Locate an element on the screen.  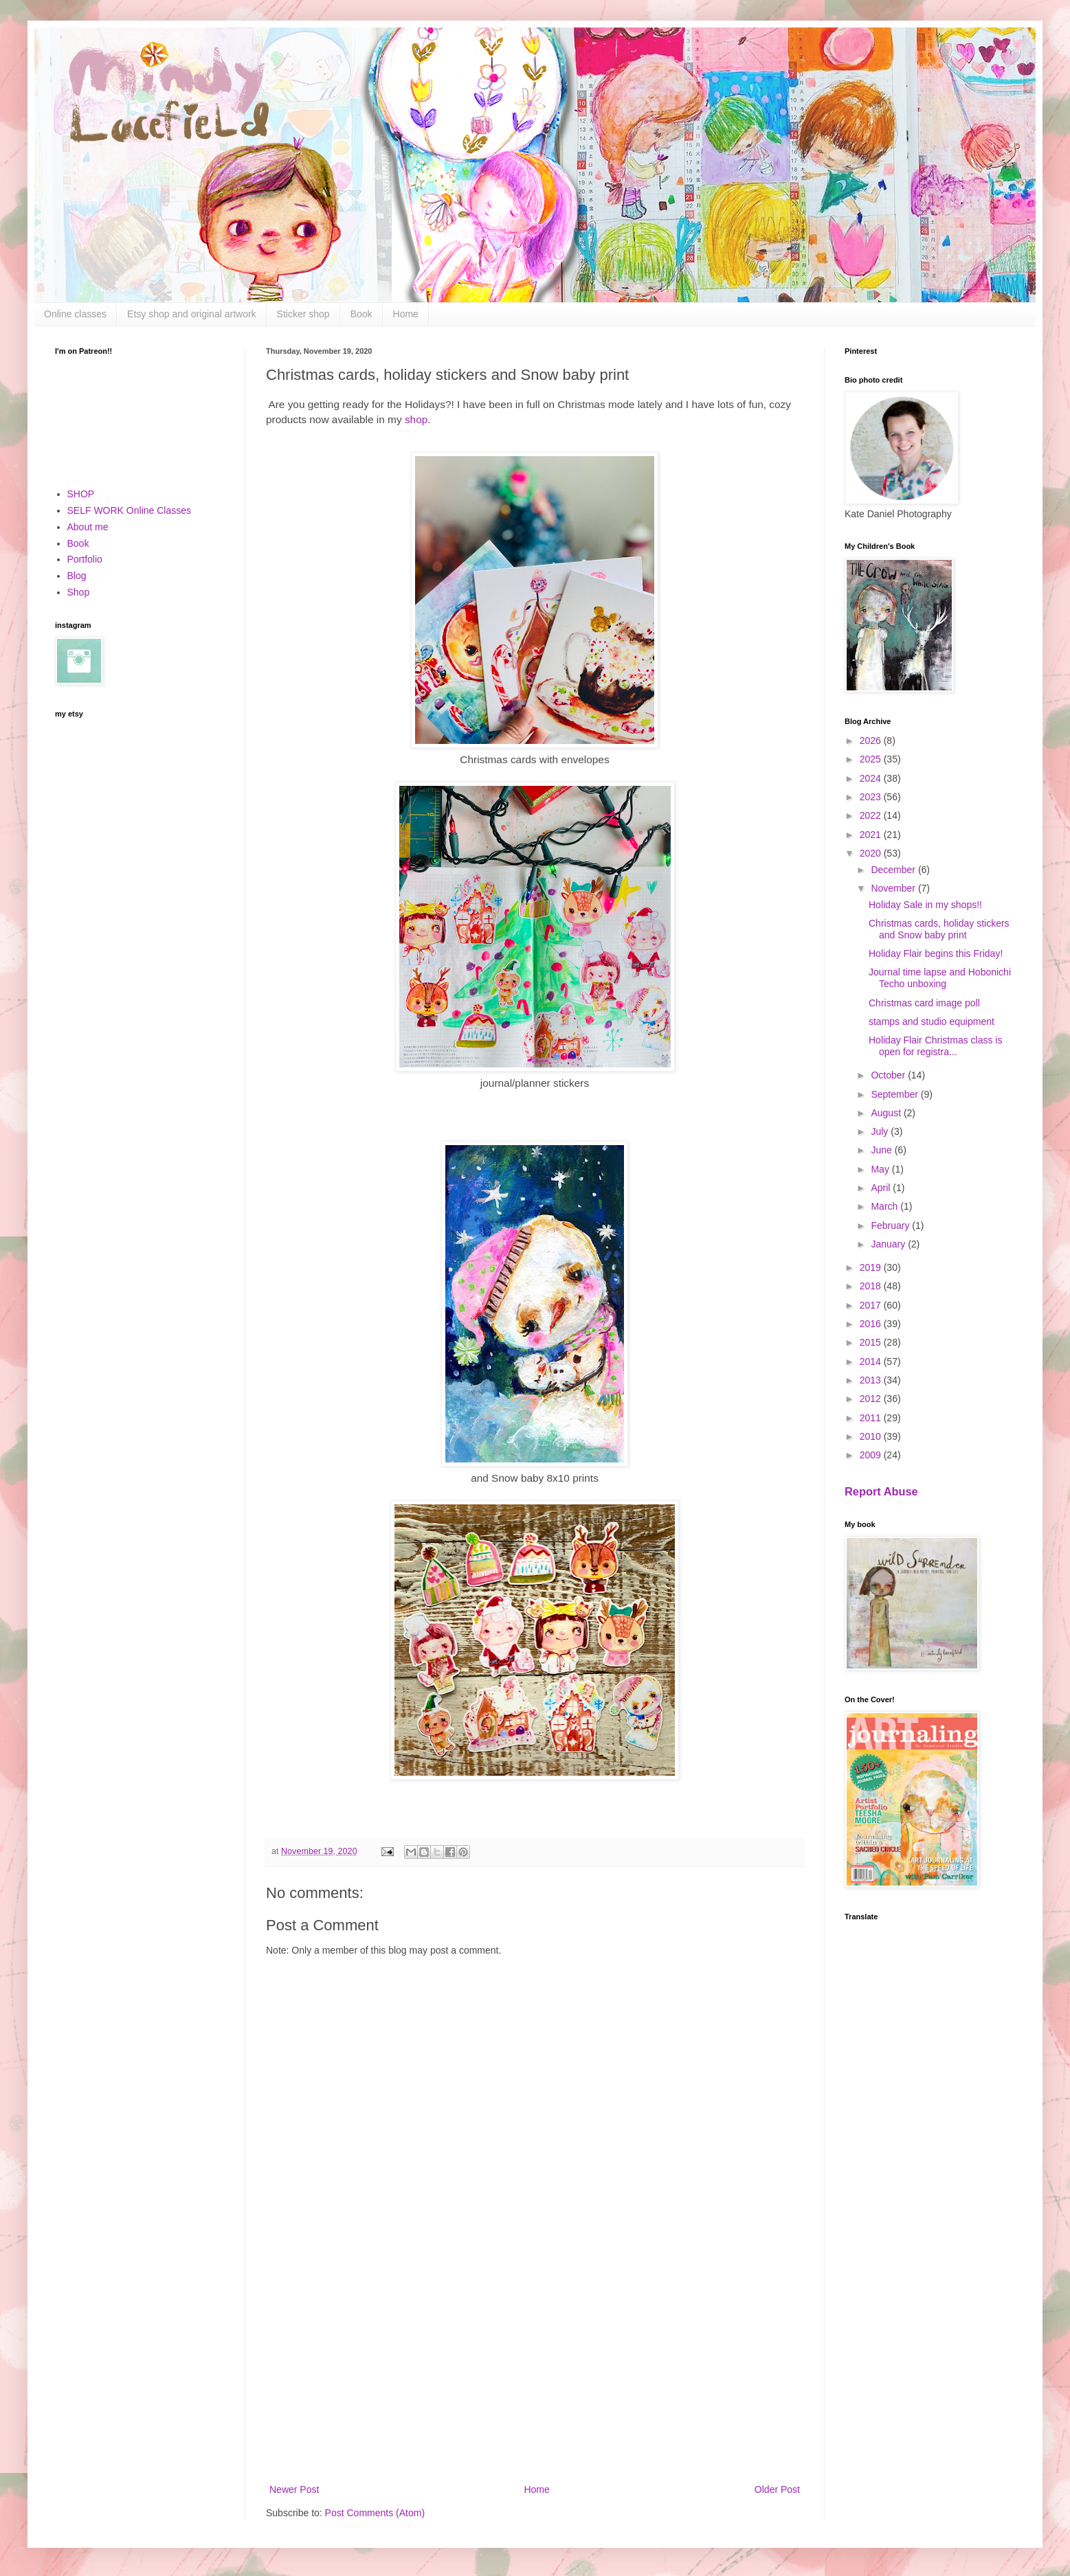
April is located at coordinates (882, 1187).